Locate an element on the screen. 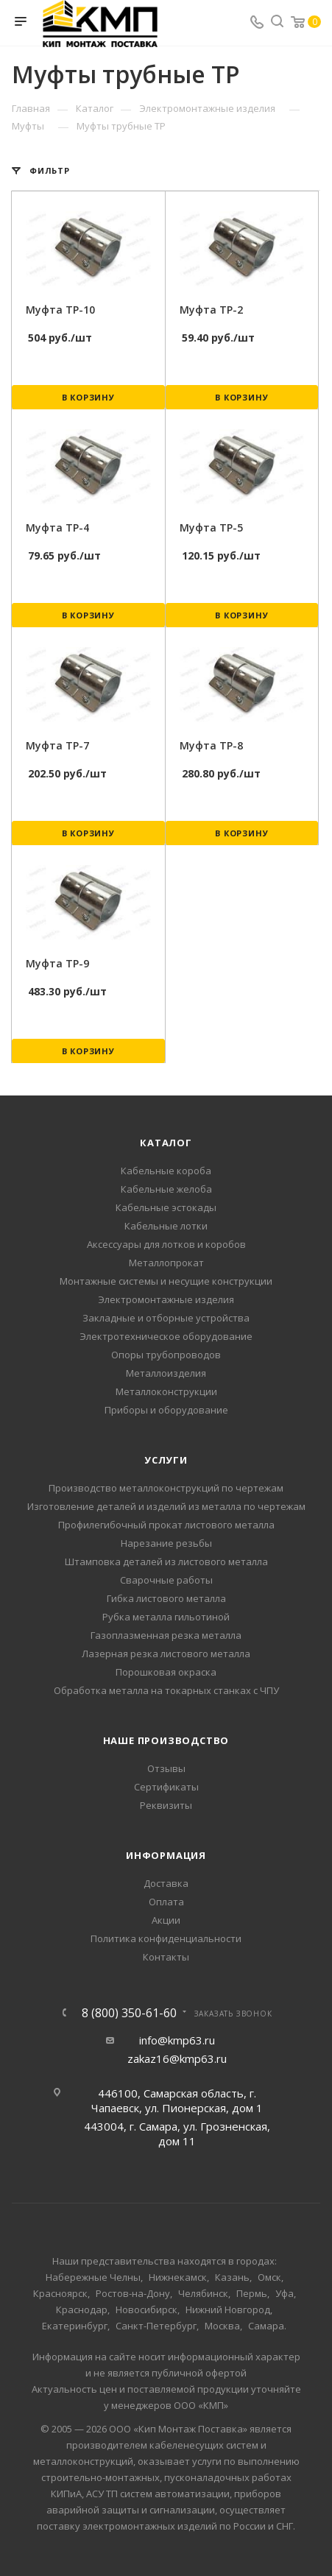  Муфта ТР-2 is located at coordinates (211, 310).